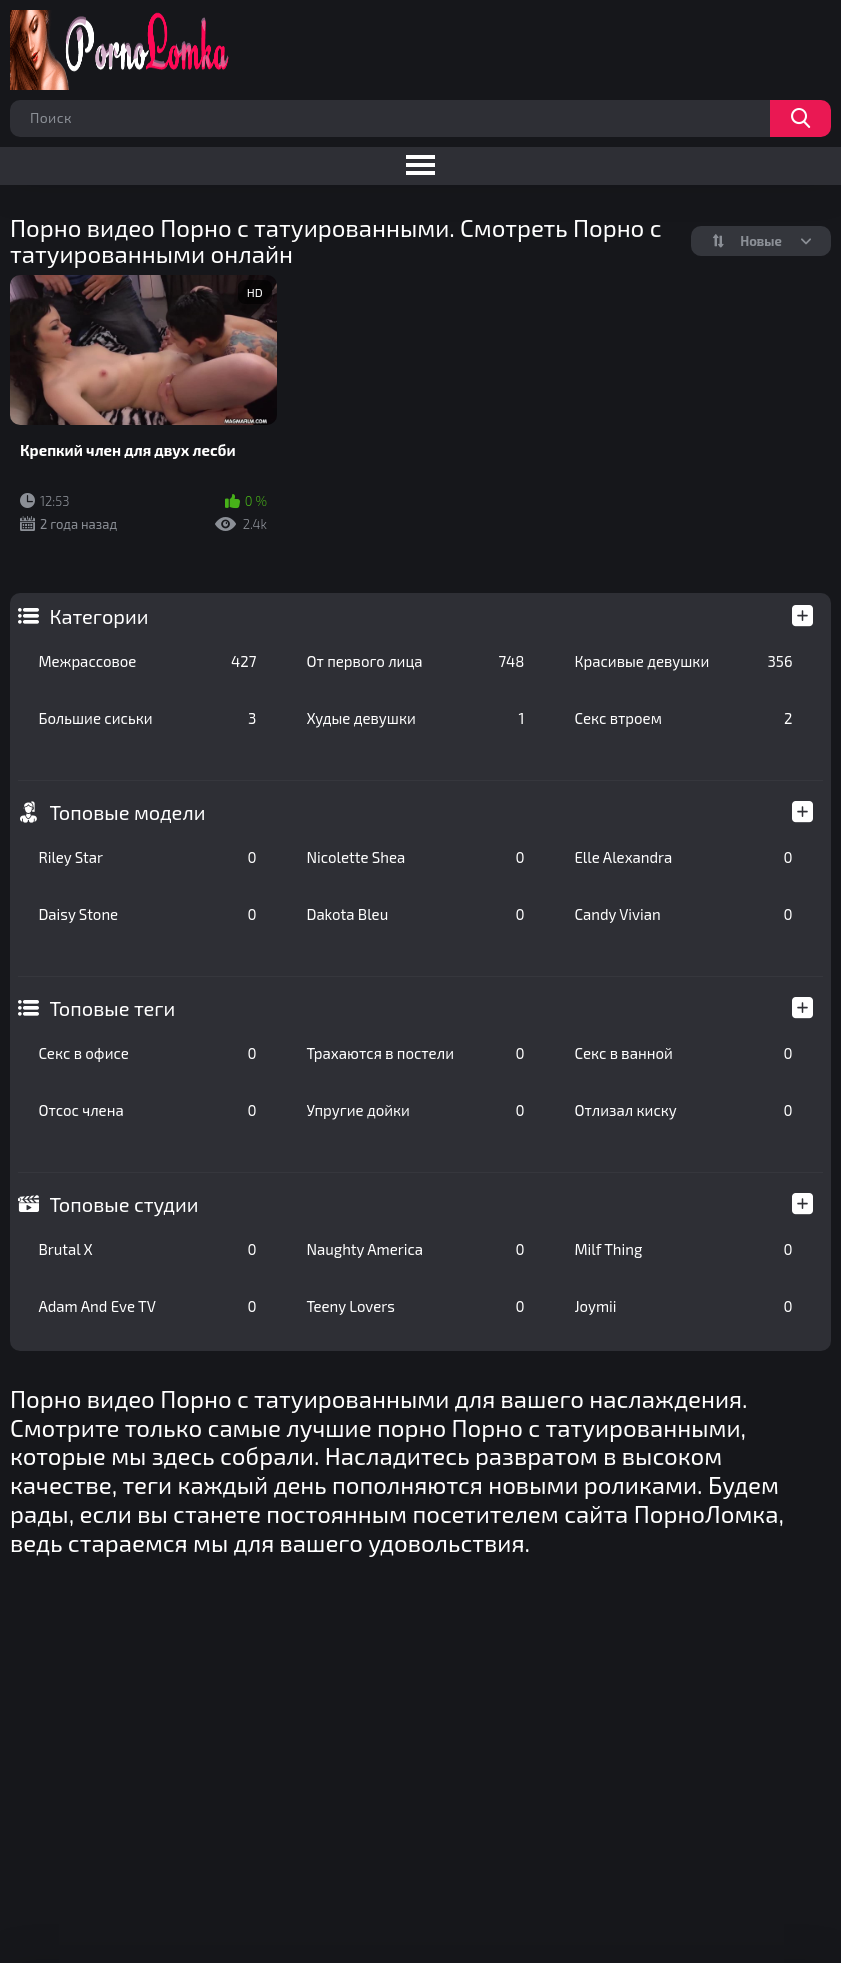 This screenshot has width=841, height=1963. Describe the element at coordinates (415, 1306) in the screenshot. I see `Teeny Lovers` at that location.